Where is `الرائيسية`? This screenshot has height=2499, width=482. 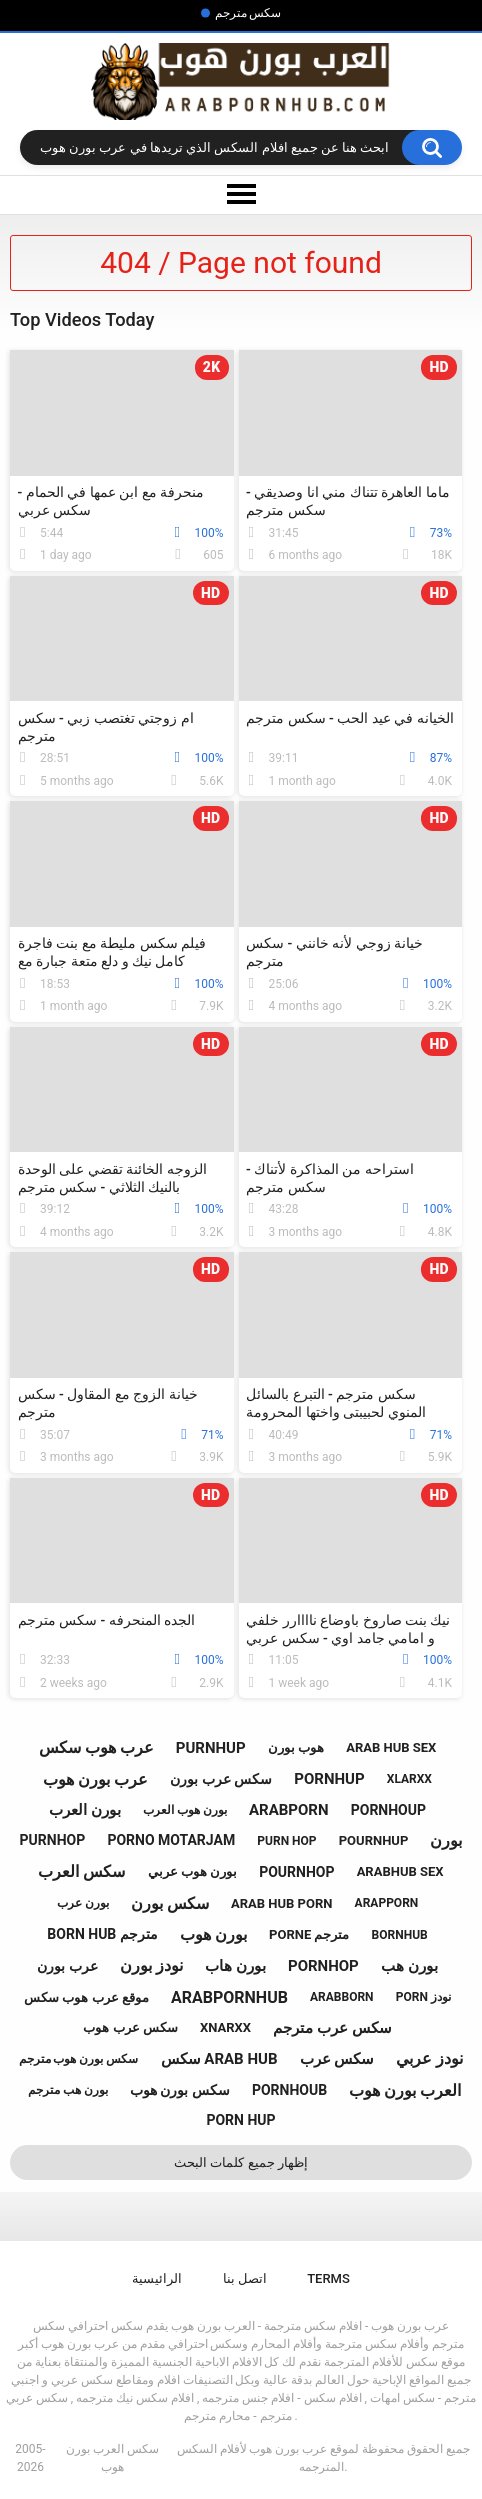
الرائيسية is located at coordinates (157, 2278).